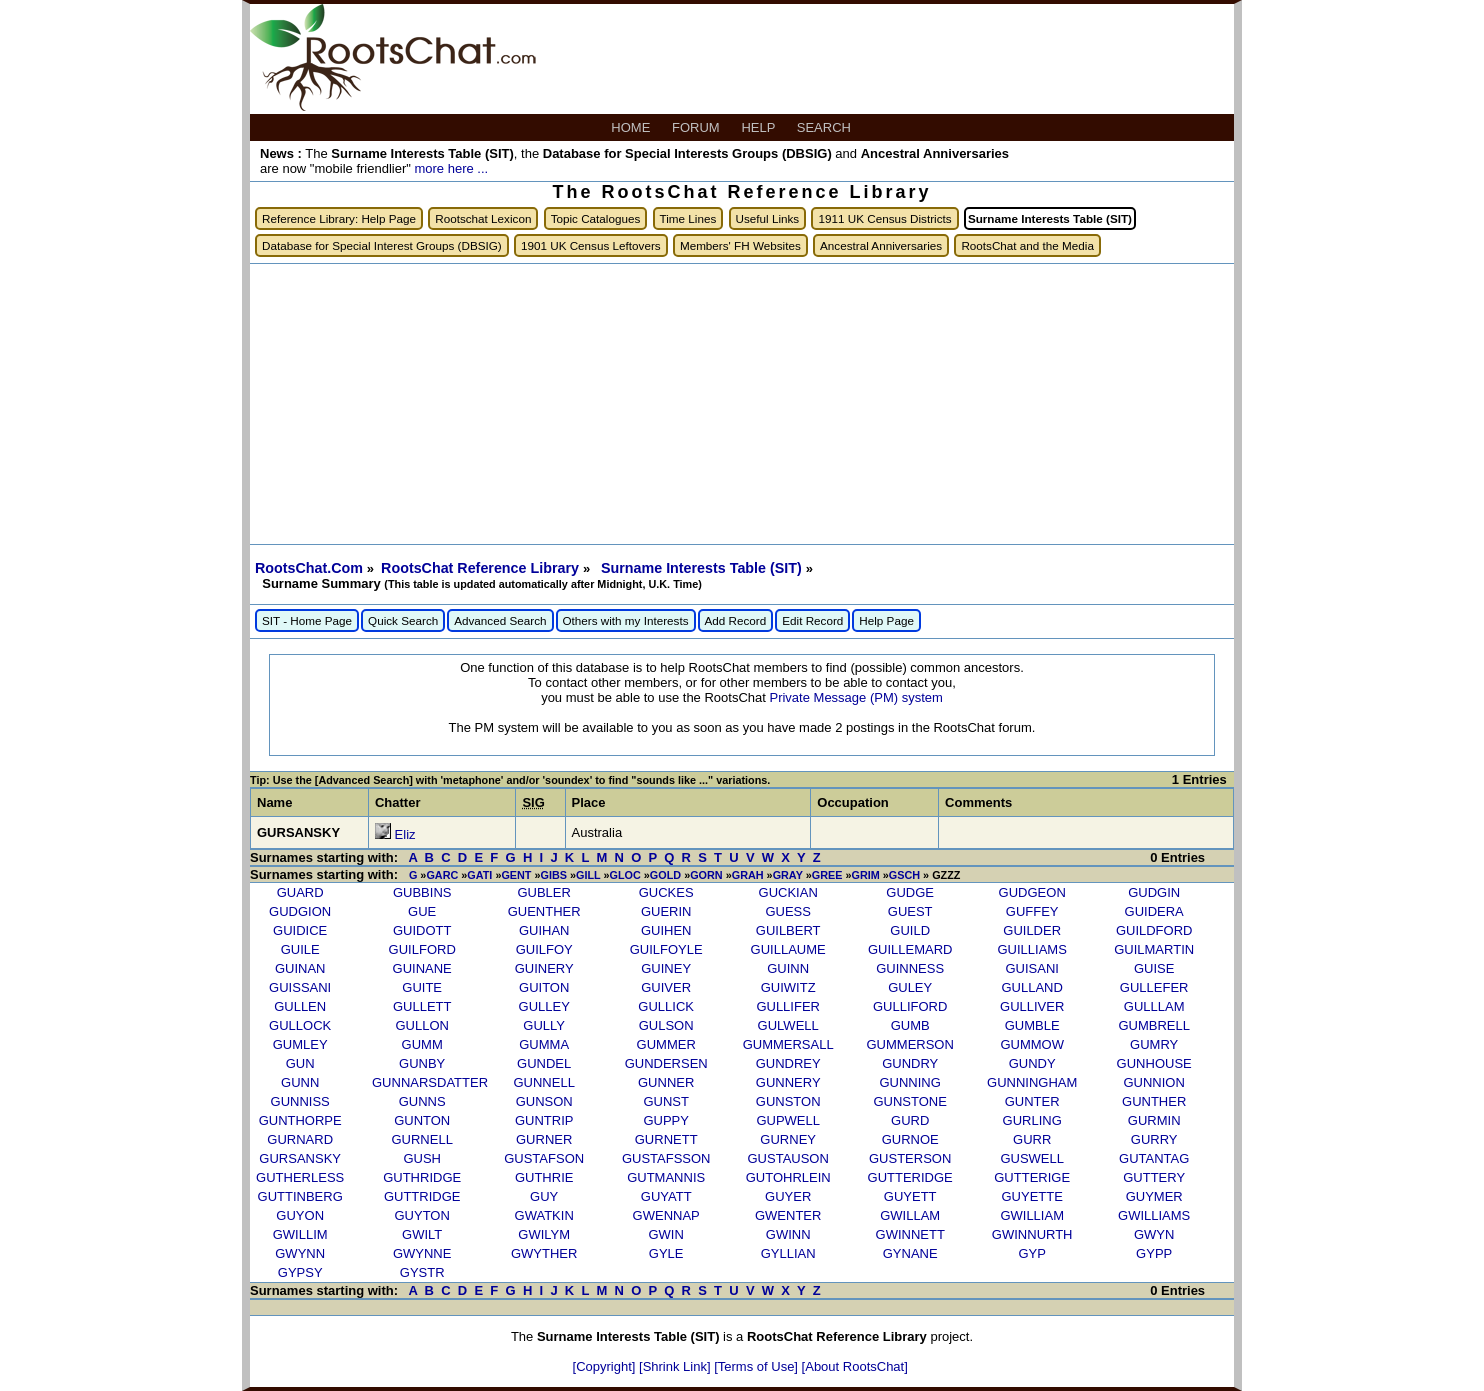 This screenshot has height=1391, width=1484. What do you see at coordinates (910, 1158) in the screenshot?
I see `GUSTERSON` at bounding box center [910, 1158].